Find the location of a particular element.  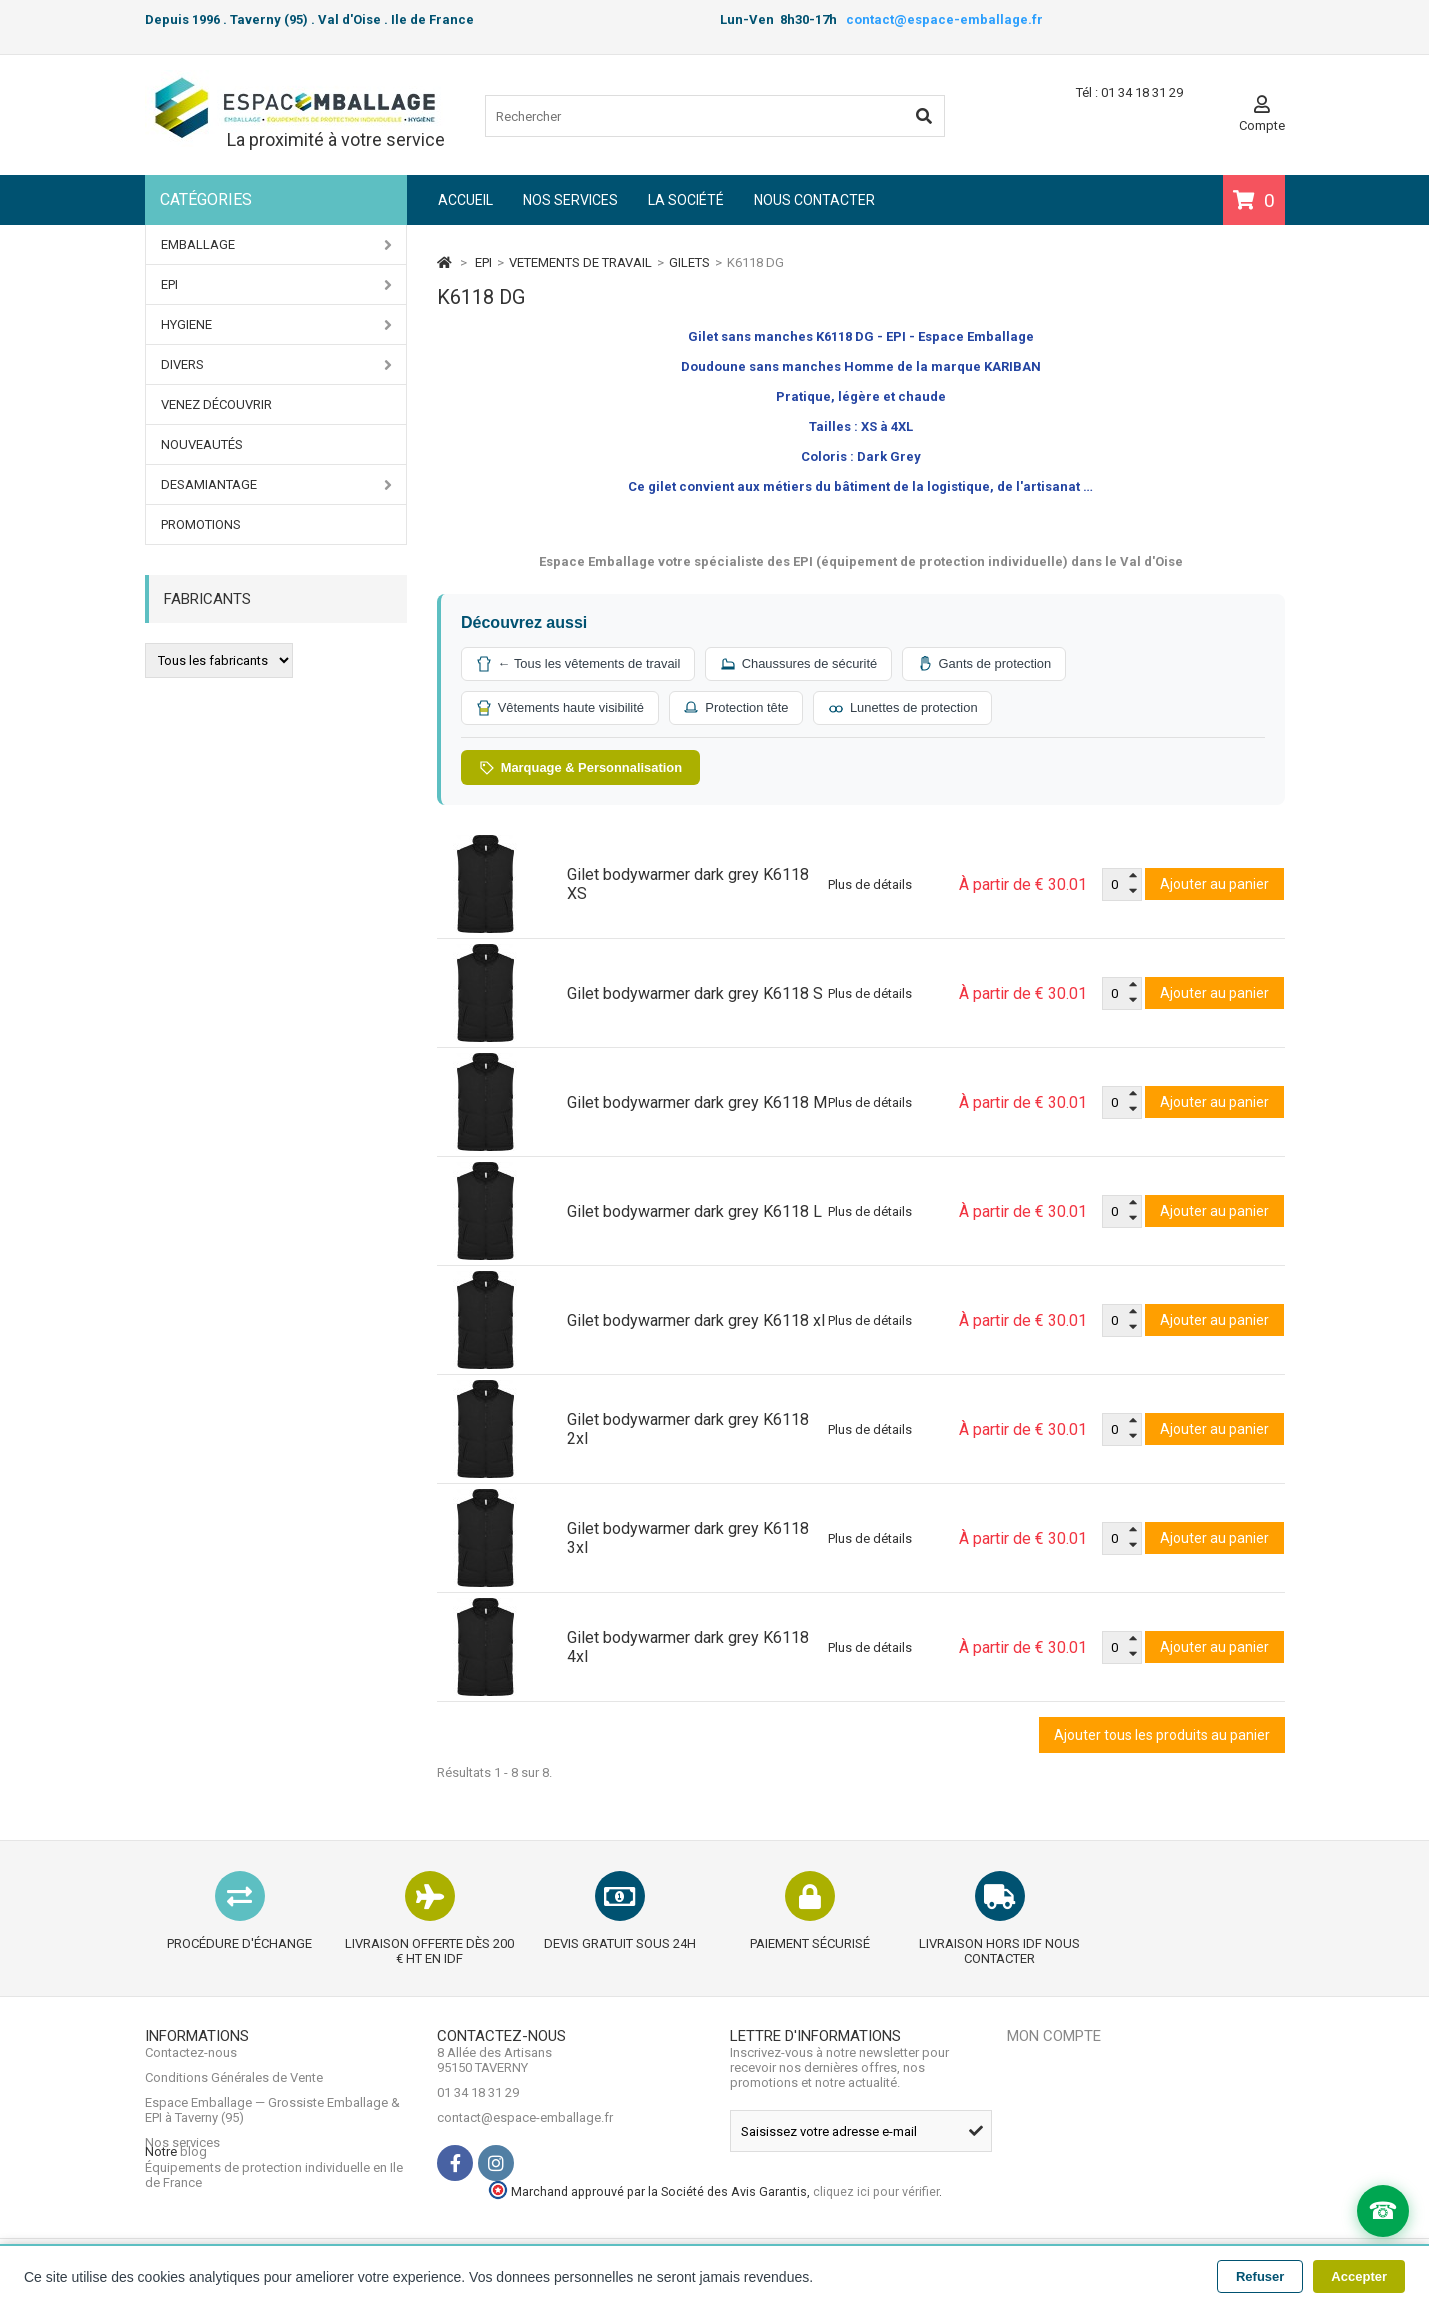

DESAMIANTAGE is located at coordinates (277, 485).